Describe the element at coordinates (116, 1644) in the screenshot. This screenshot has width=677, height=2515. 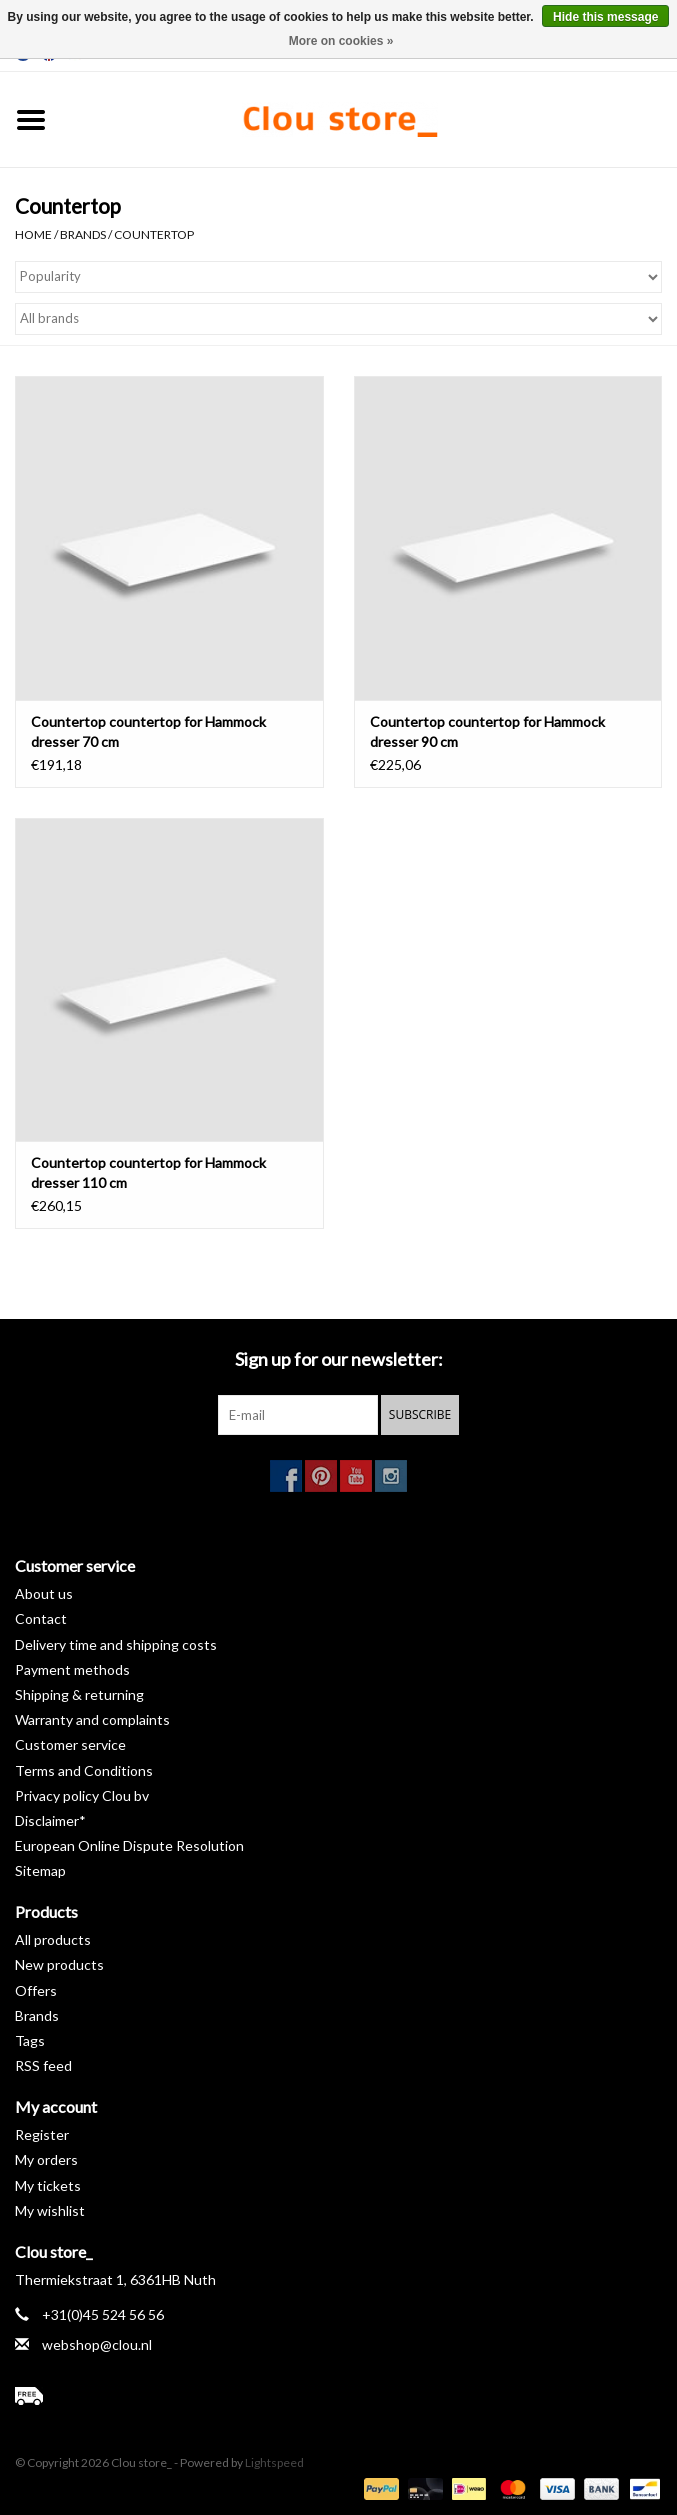
I see `Delivery time and shipping costs` at that location.